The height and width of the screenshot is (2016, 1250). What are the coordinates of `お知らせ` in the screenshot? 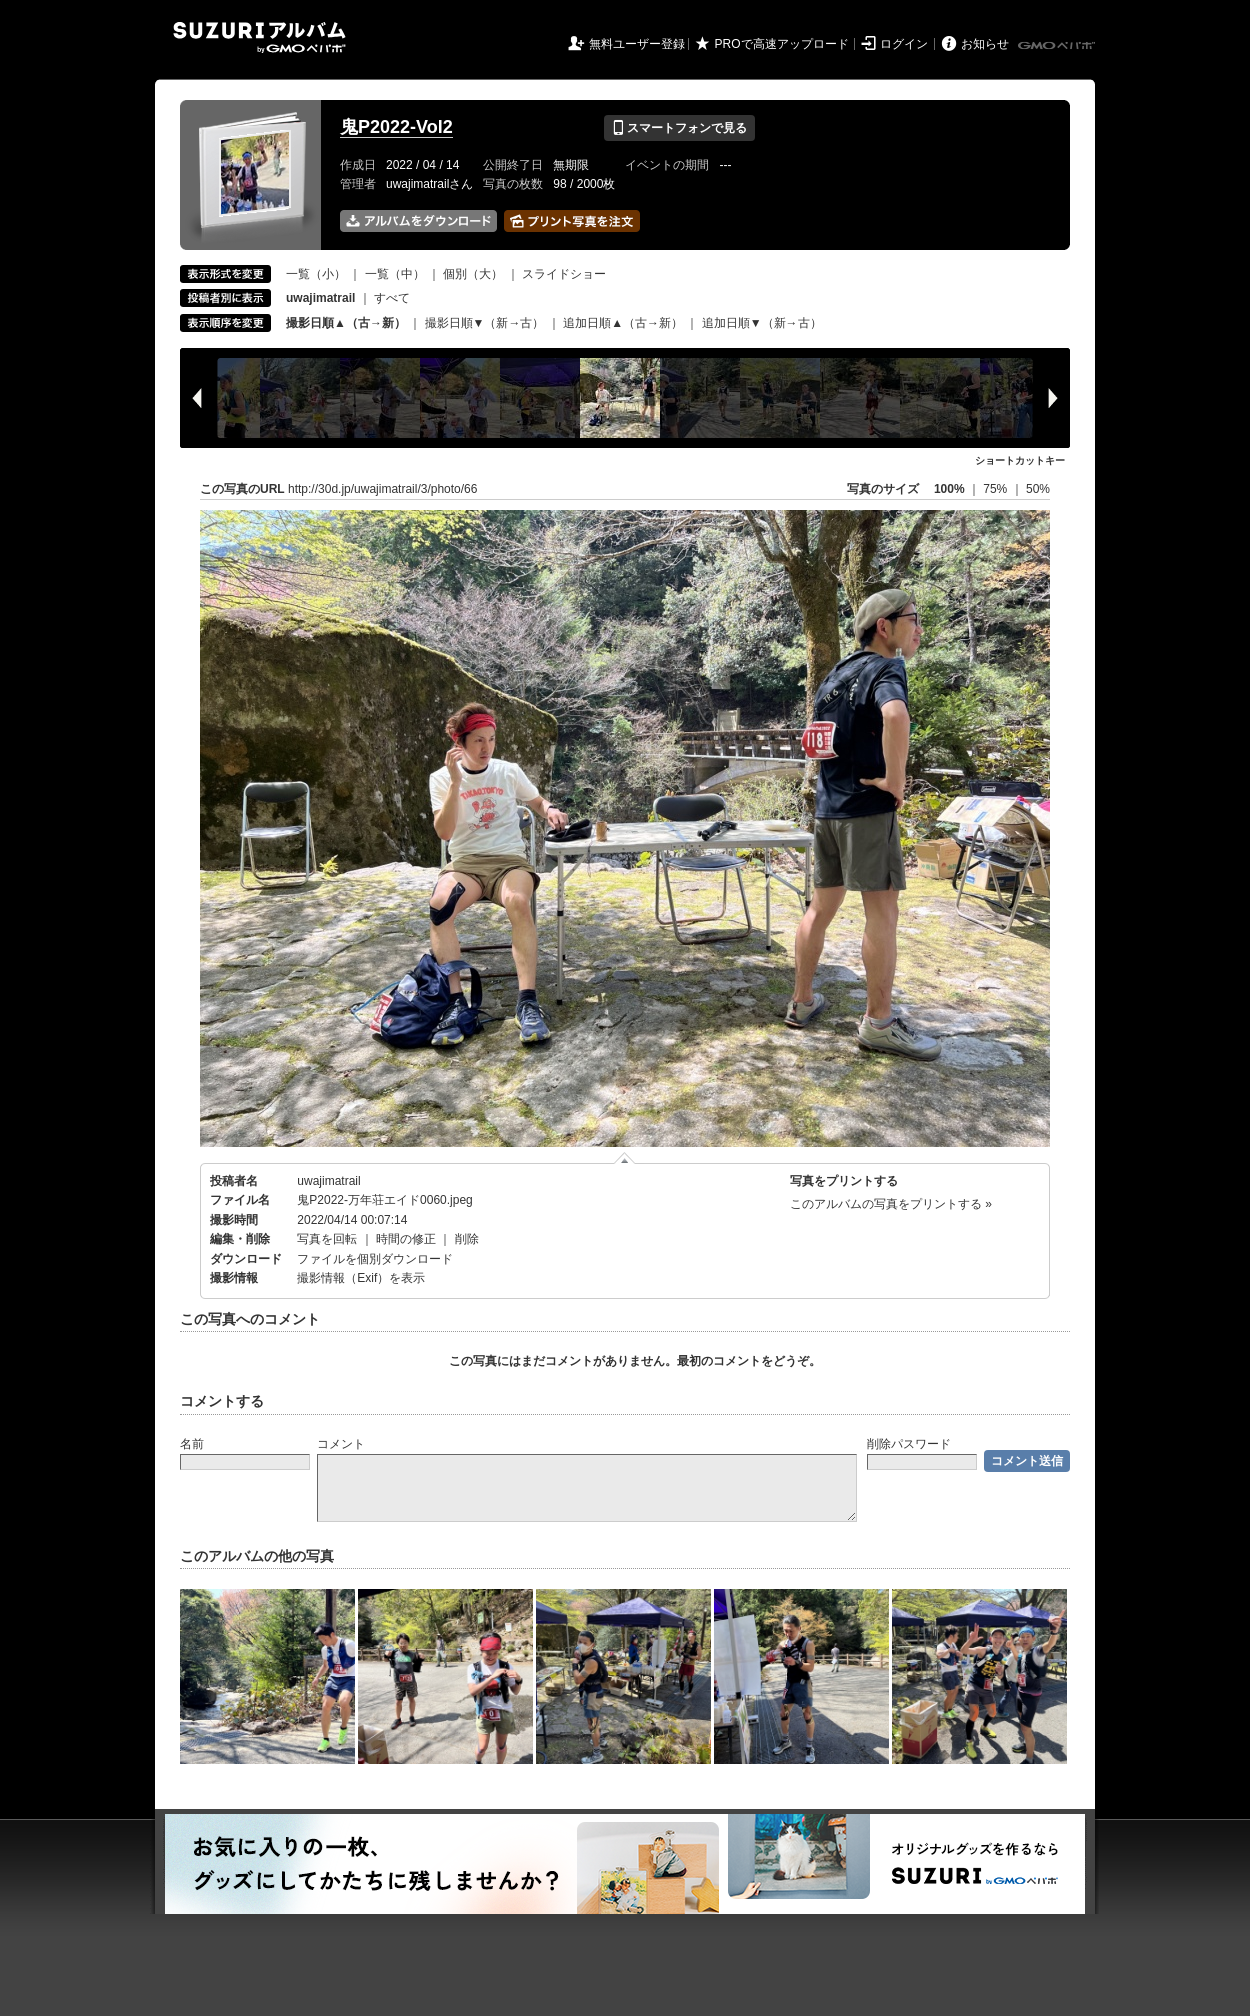 It's located at (985, 44).